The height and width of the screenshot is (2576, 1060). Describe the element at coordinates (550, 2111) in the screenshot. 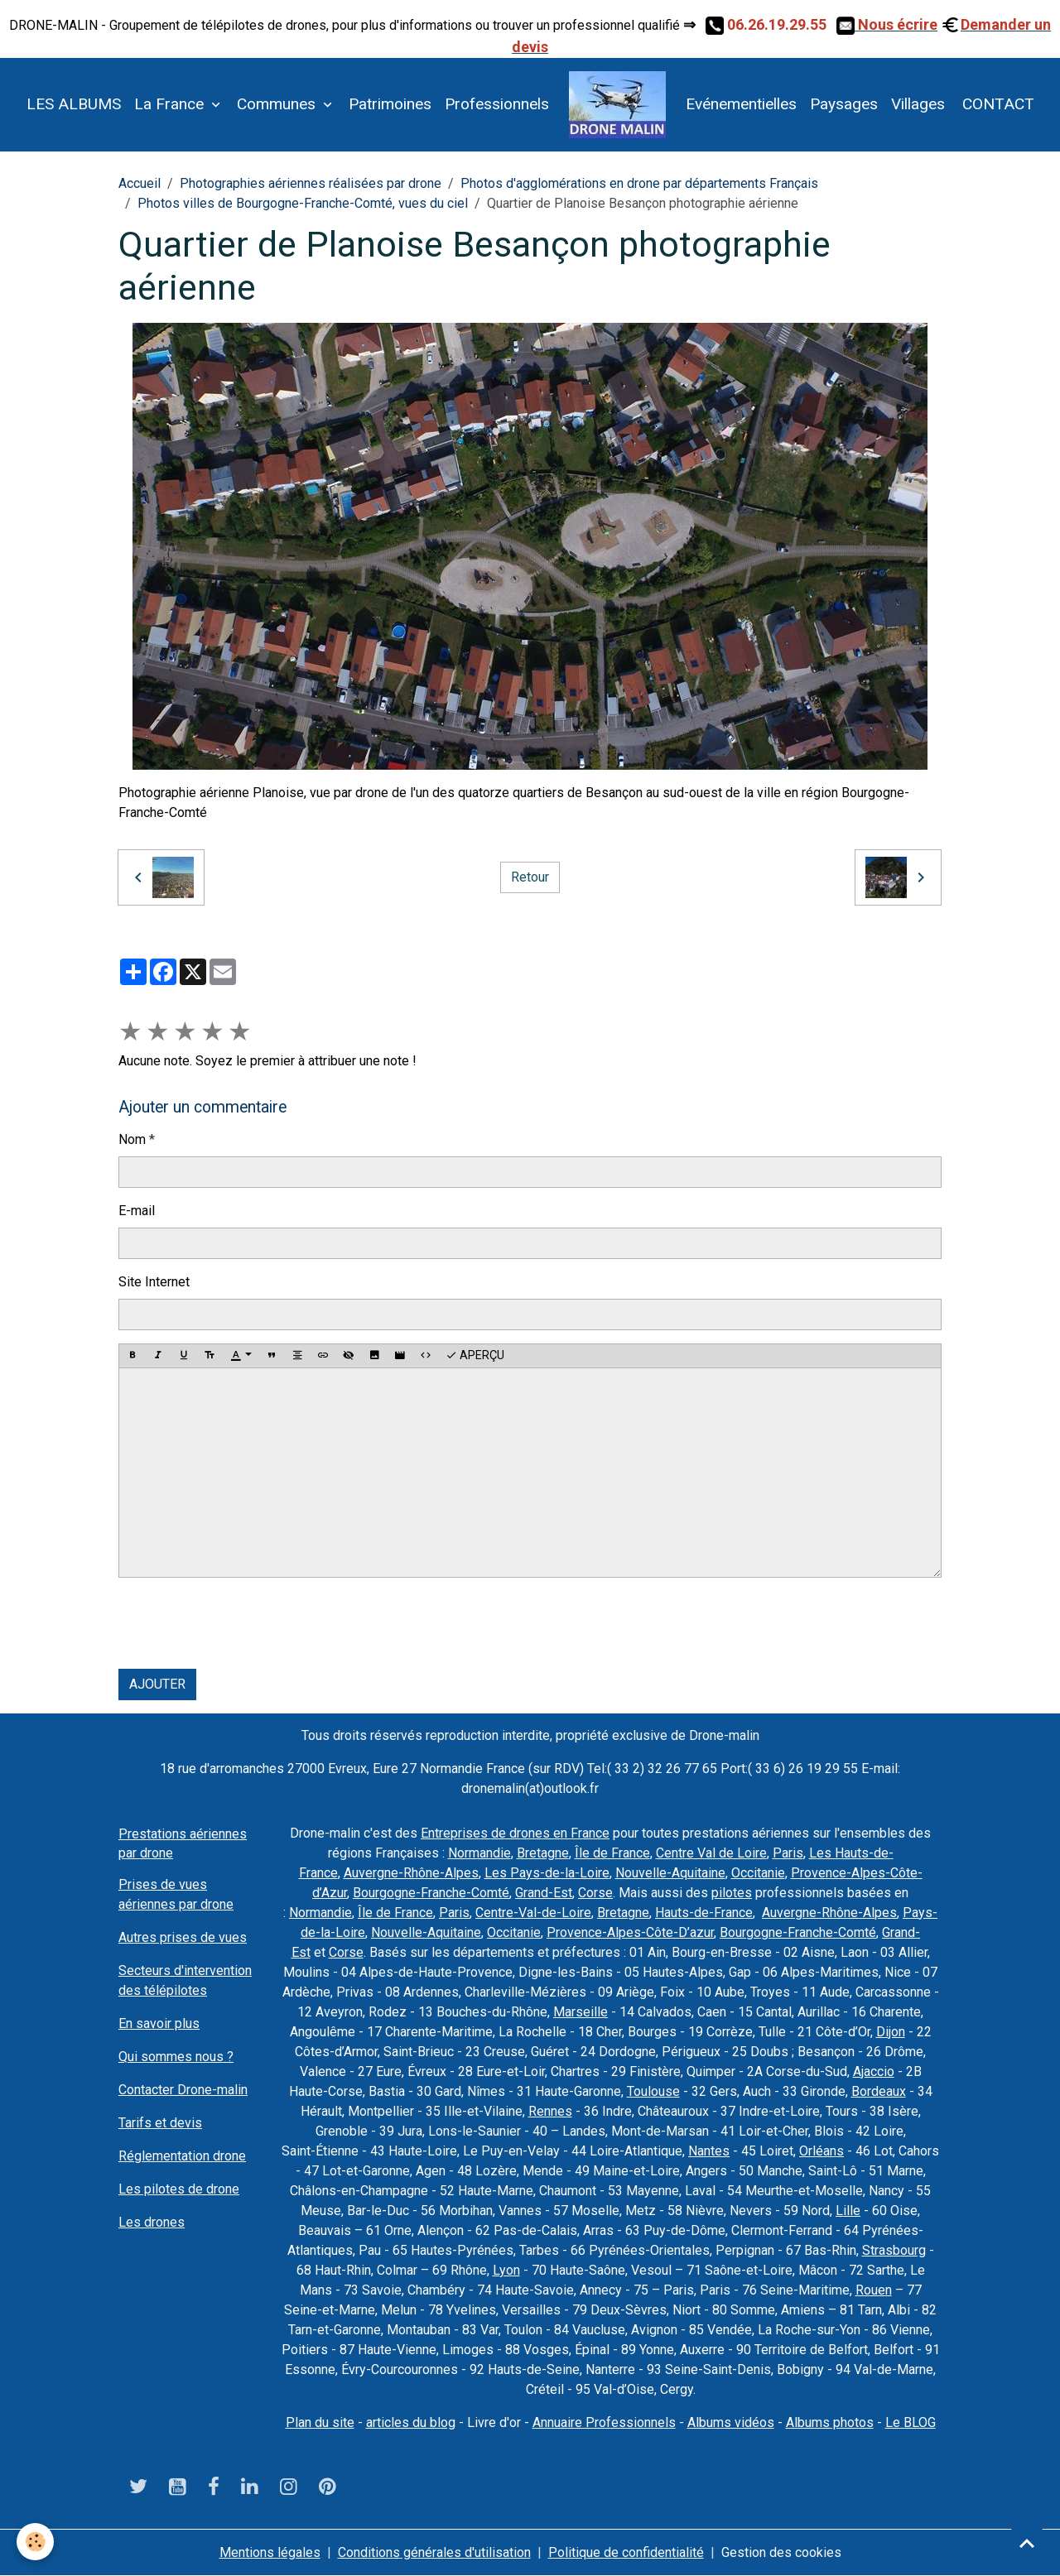

I see `Rennes` at that location.